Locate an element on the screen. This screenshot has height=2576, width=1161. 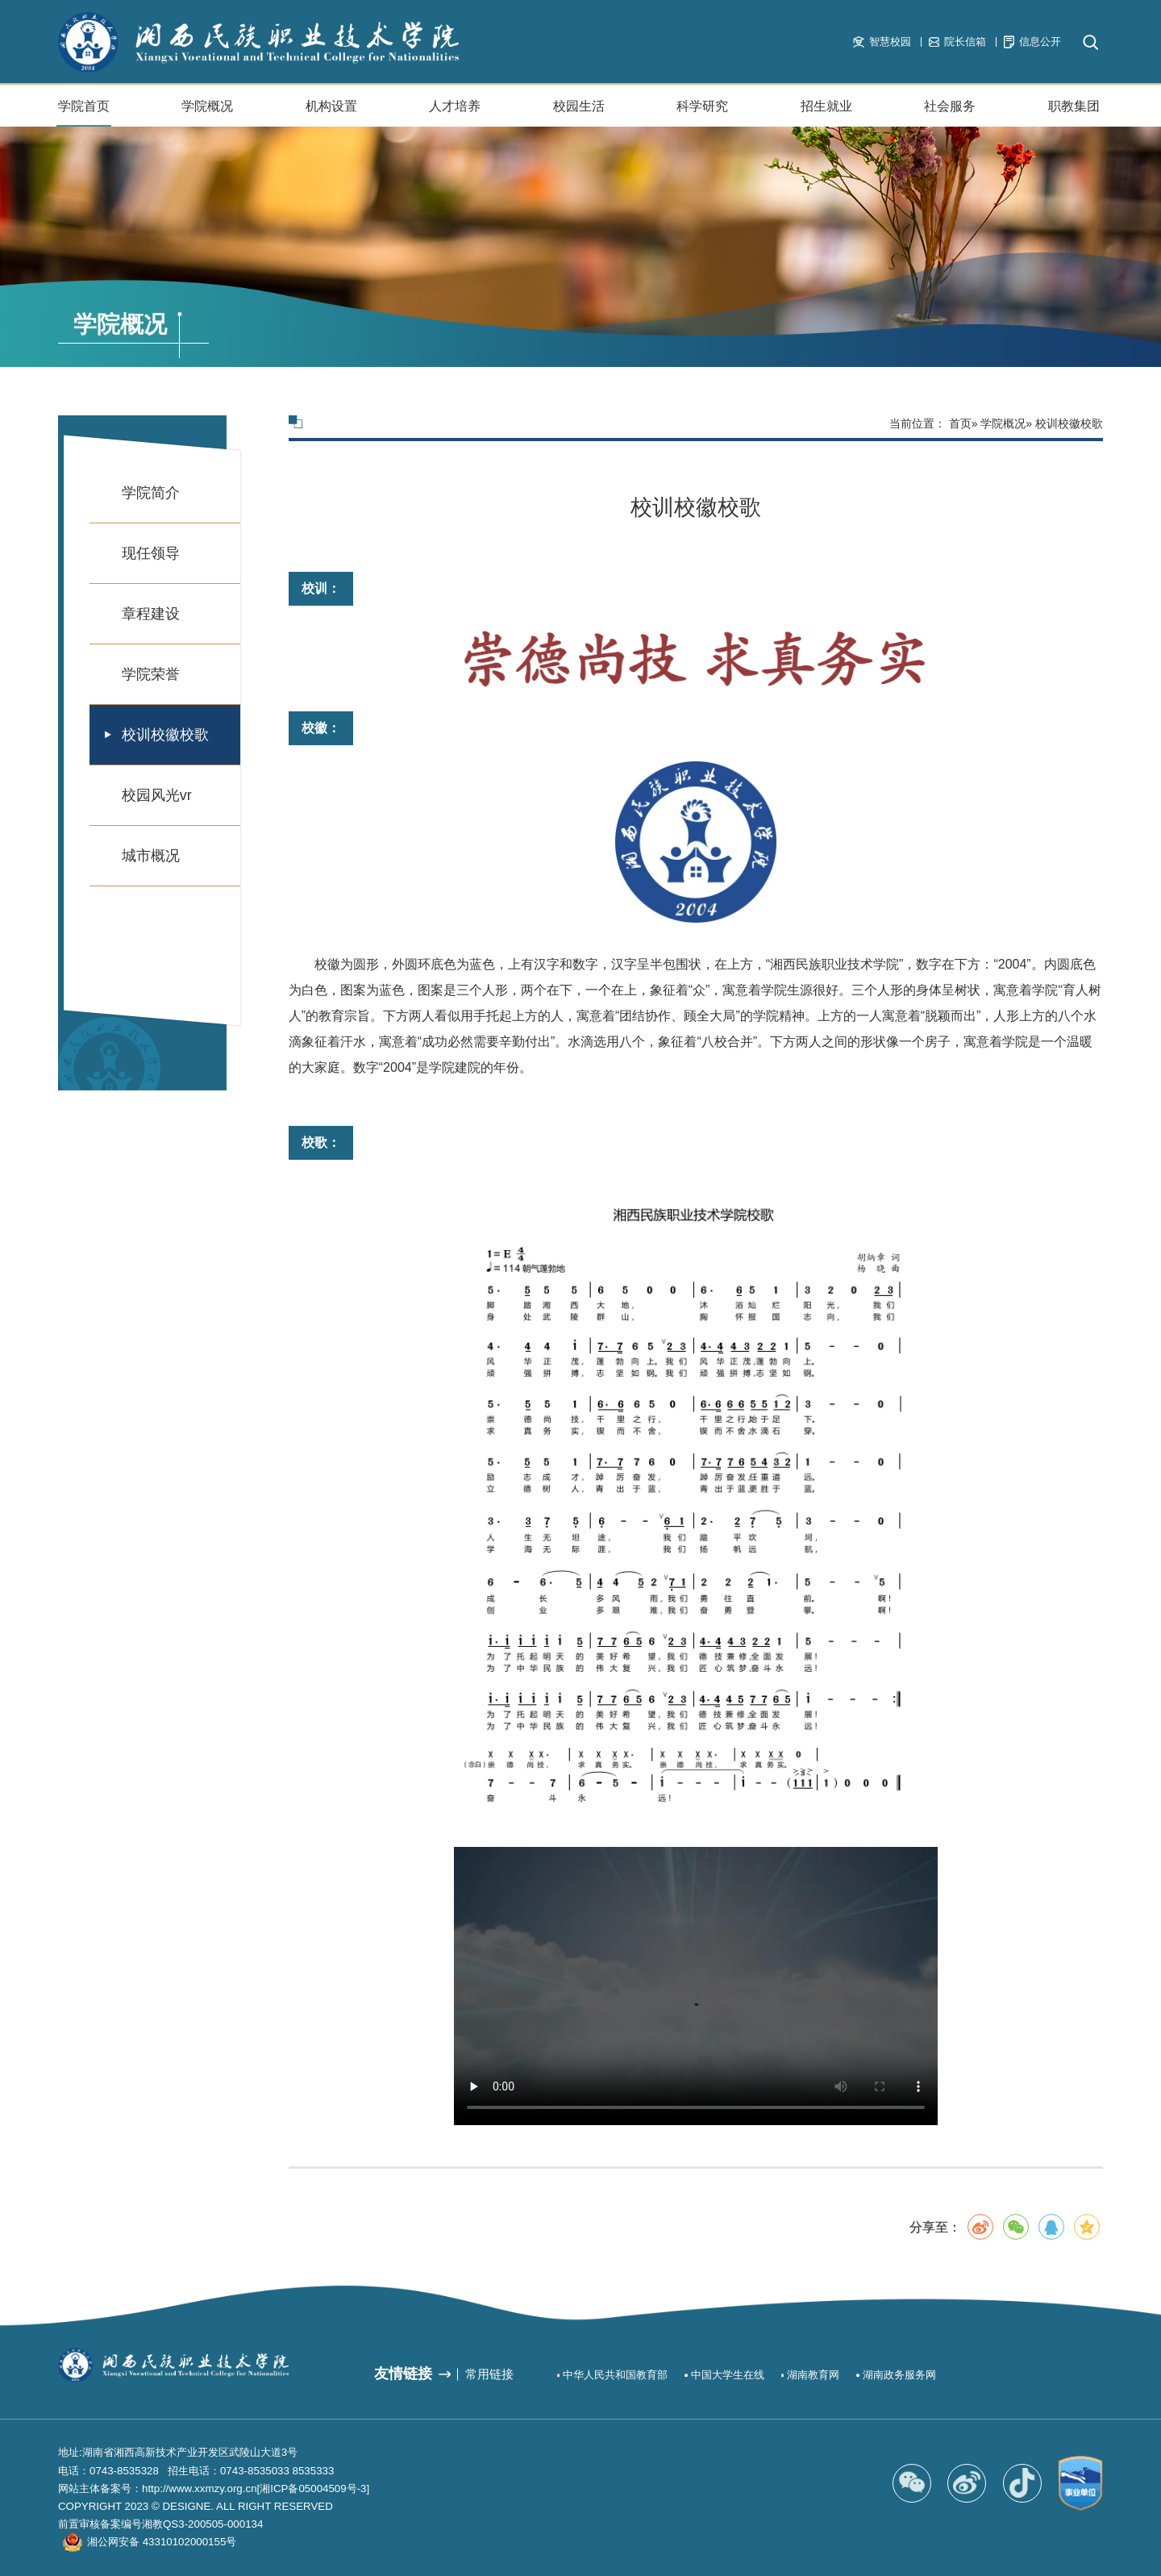
[湘ICP备05004509号-3] is located at coordinates (313, 2488).